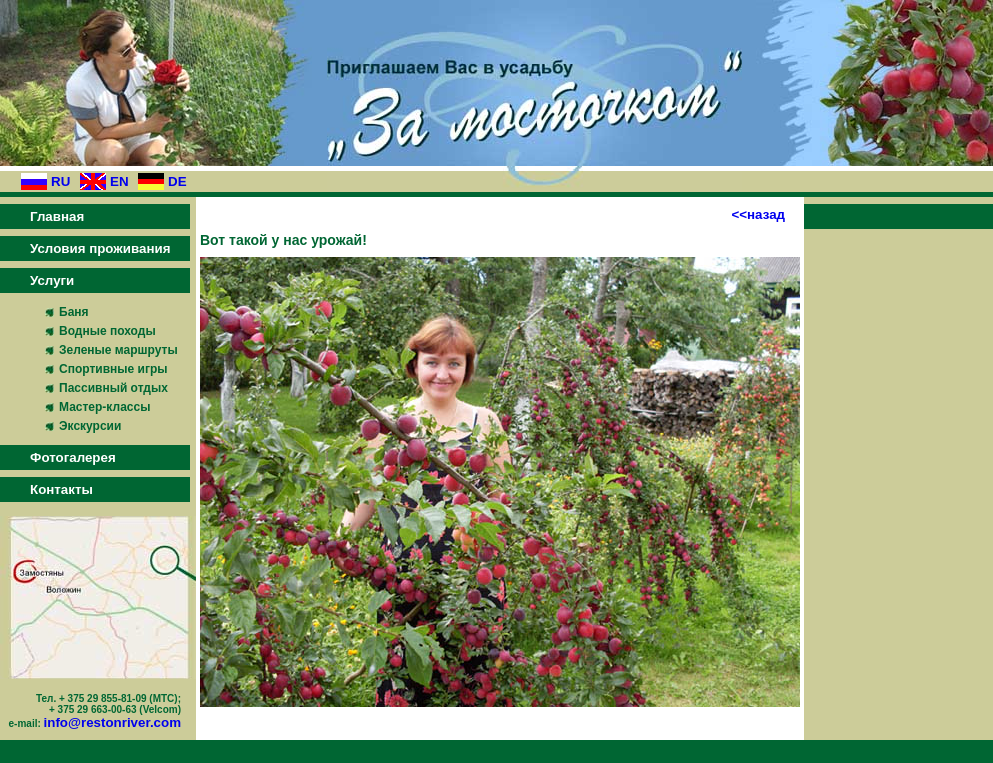 The image size is (993, 763). Describe the element at coordinates (73, 457) in the screenshot. I see `Фотогалерея` at that location.